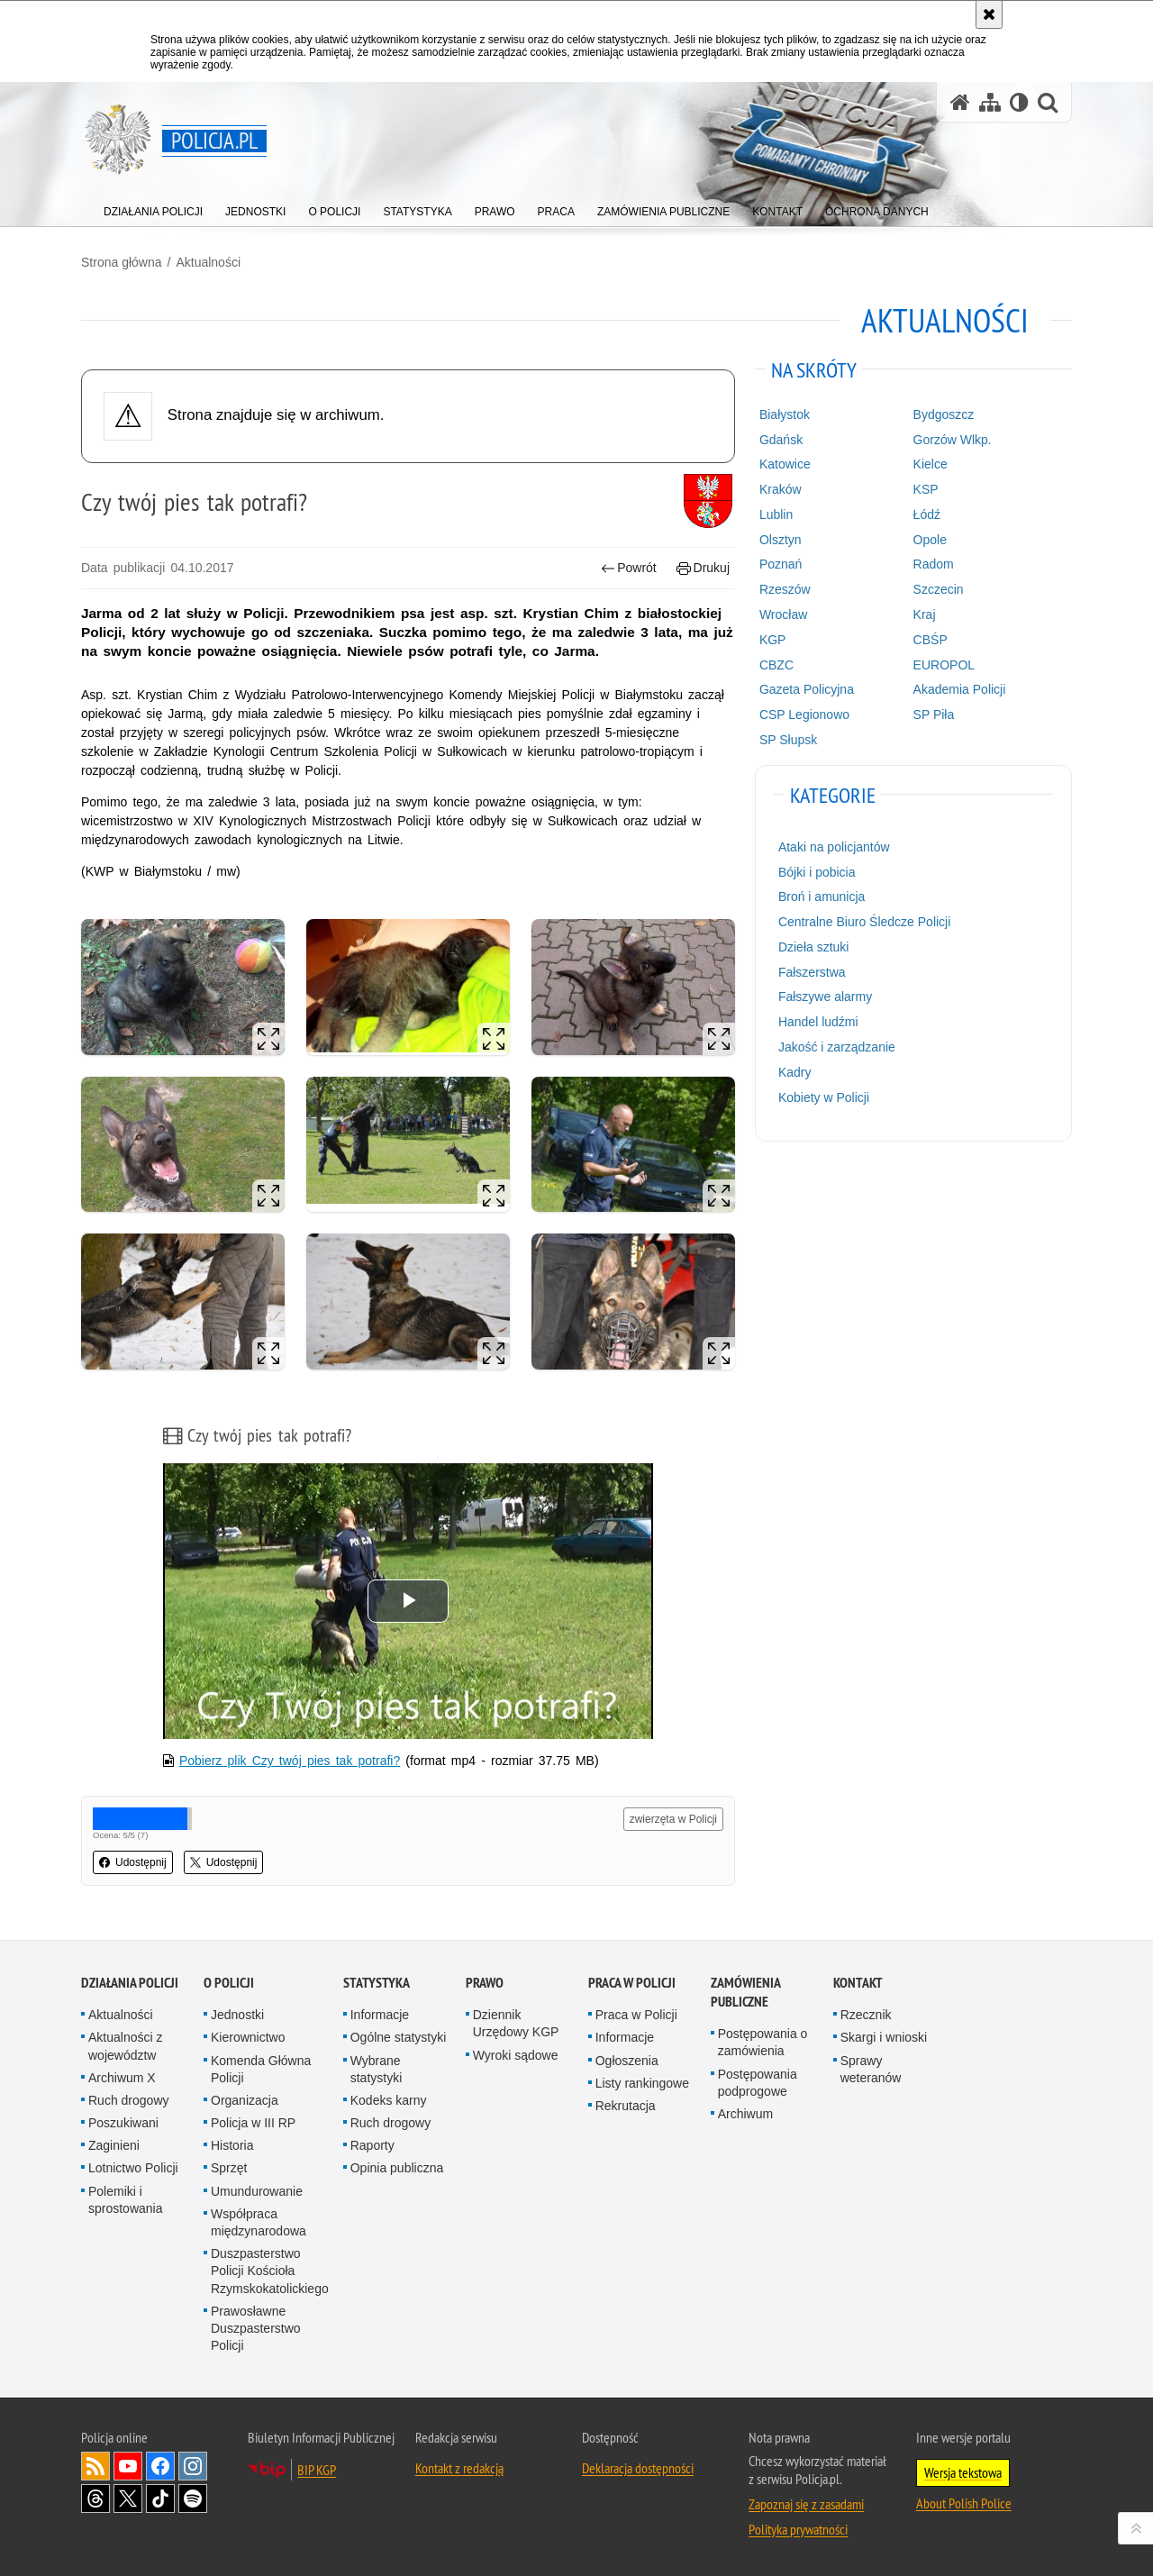 This screenshot has height=2576, width=1153. I want to click on Skargi i wnioski, so click(883, 2037).